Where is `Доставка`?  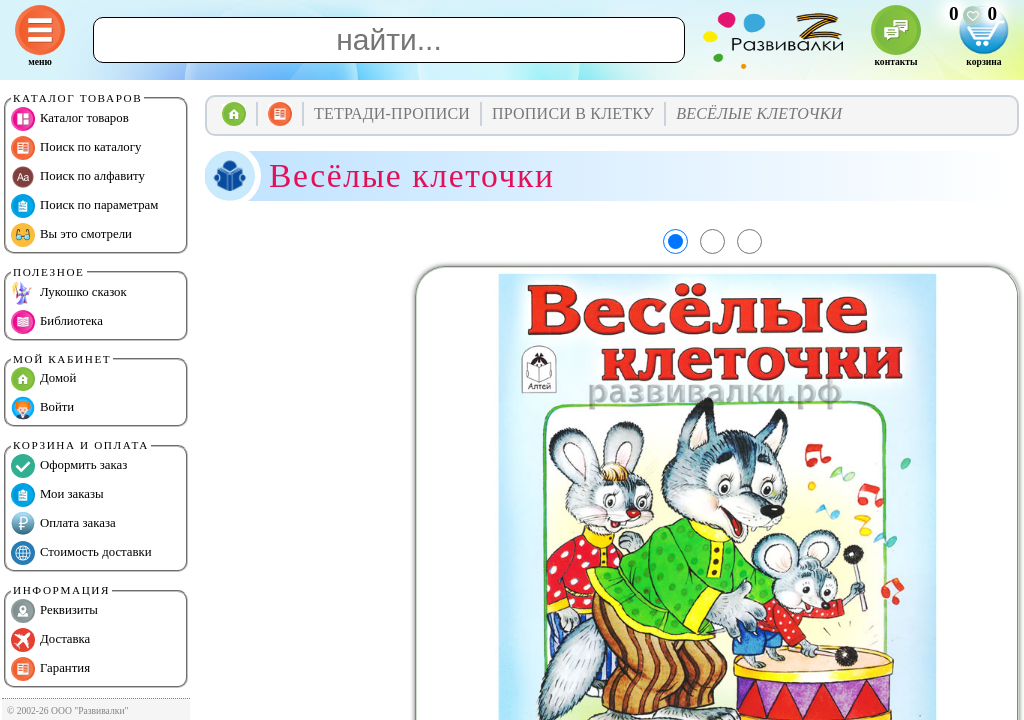
Доставка is located at coordinates (50, 640).